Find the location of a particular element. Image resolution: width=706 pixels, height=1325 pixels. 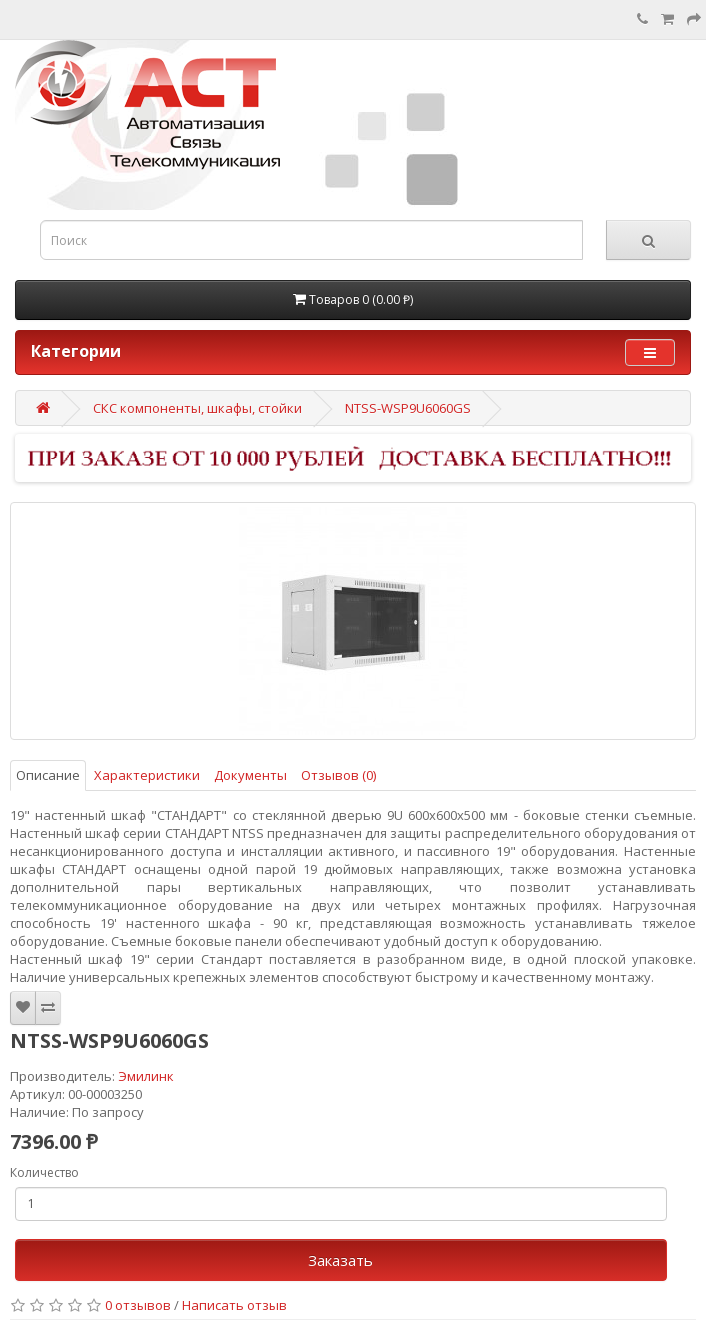

Заказать is located at coordinates (340, 1260).